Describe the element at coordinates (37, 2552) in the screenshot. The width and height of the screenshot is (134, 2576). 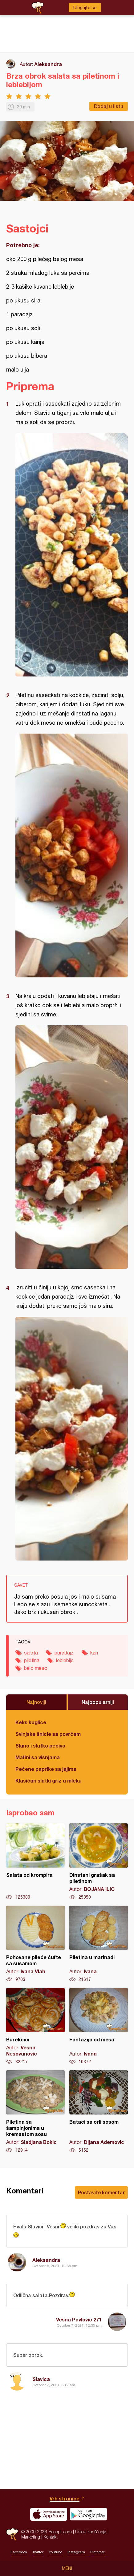
I see `Twitter` at that location.